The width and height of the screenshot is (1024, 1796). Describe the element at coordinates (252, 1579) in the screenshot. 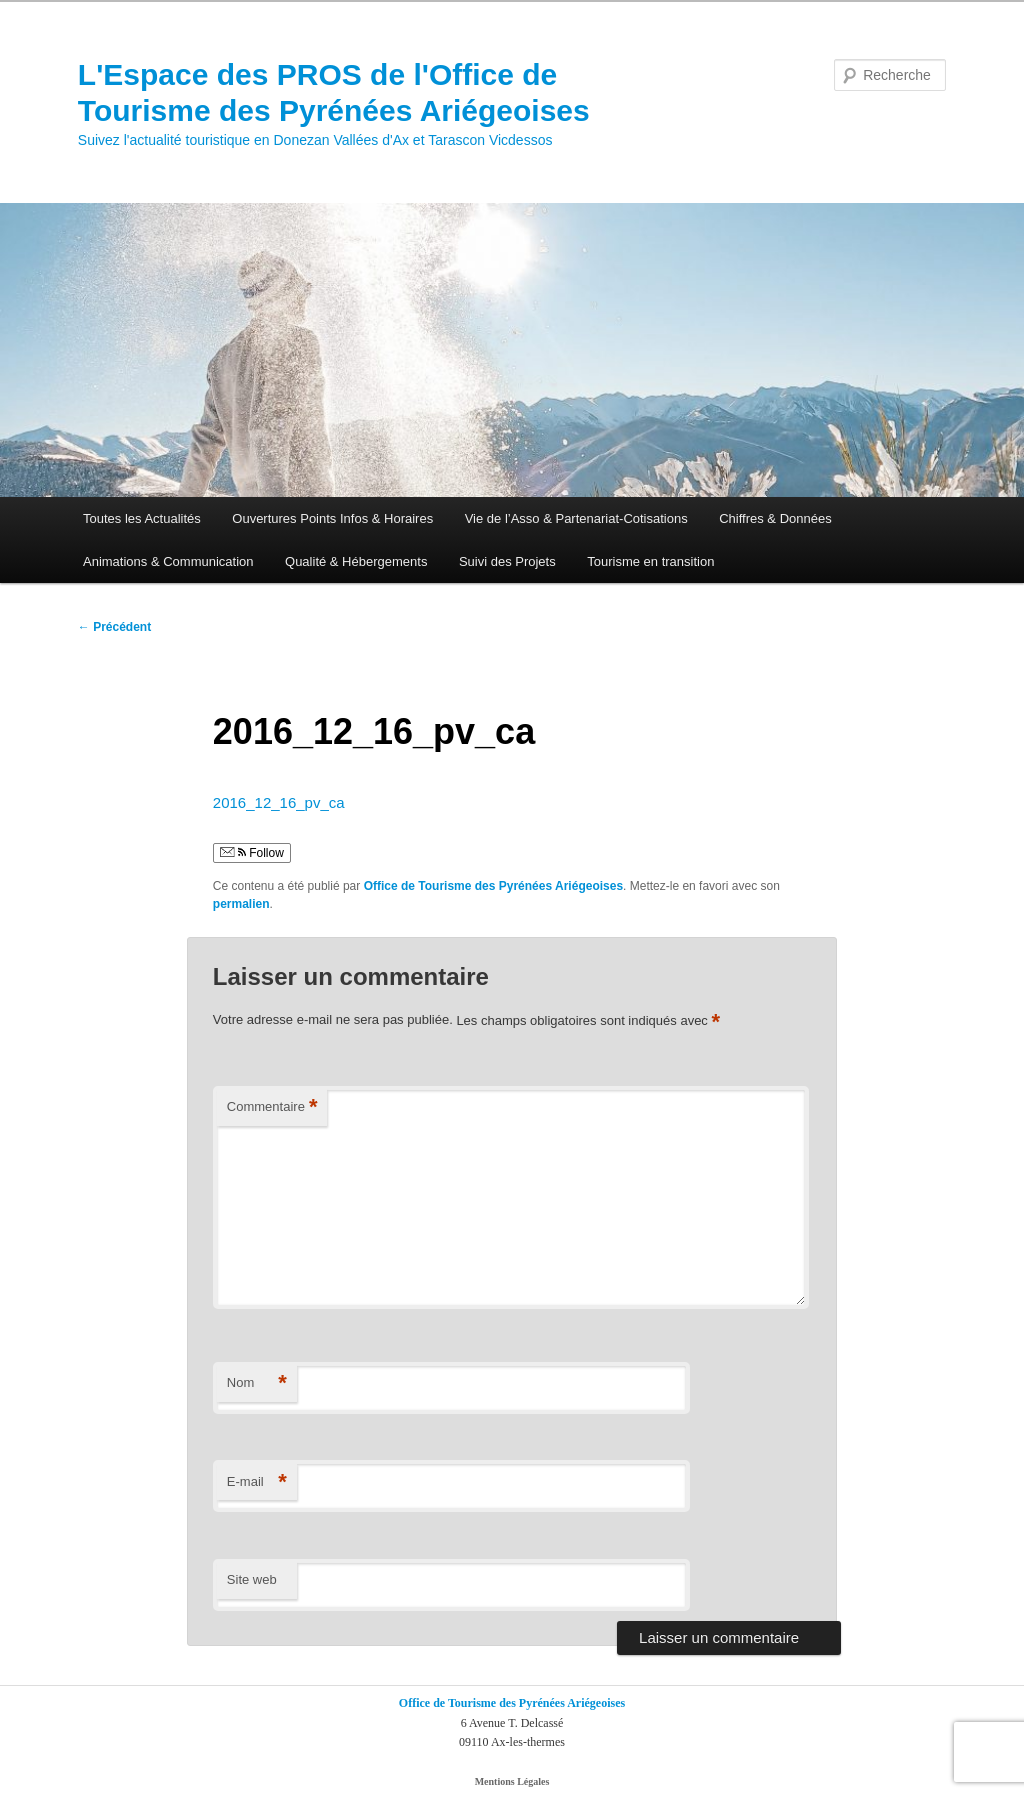

I see `Site web` at that location.